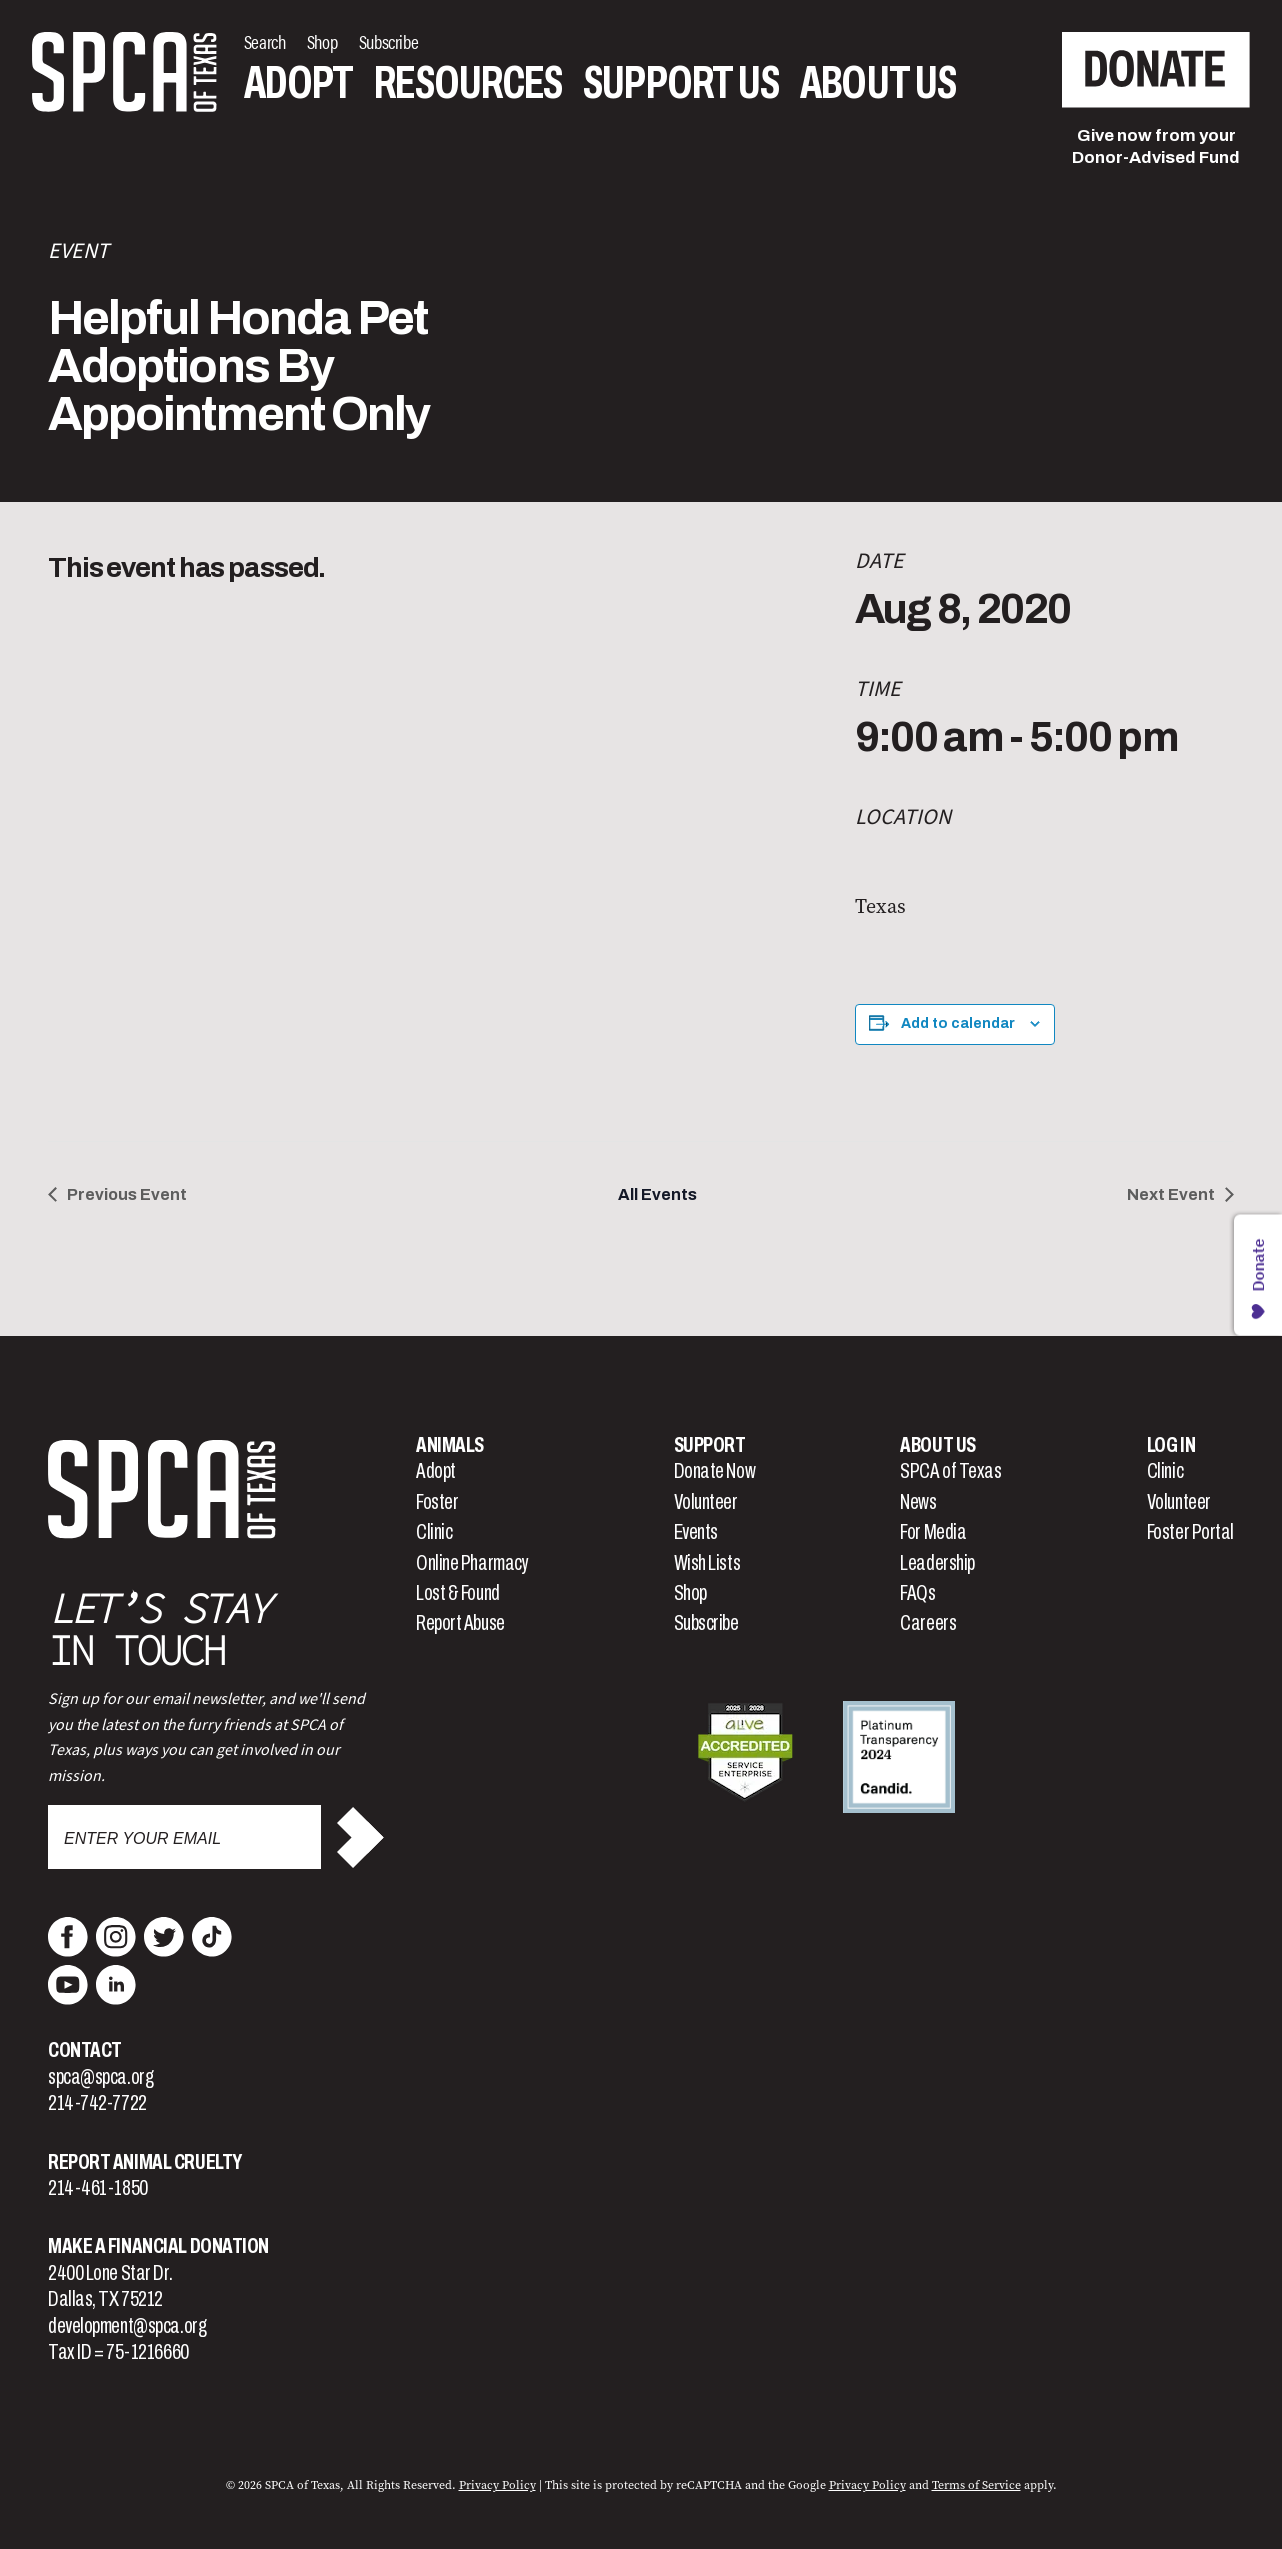 This screenshot has height=2549, width=1282. What do you see at coordinates (707, 1563) in the screenshot?
I see `Wish Lists` at bounding box center [707, 1563].